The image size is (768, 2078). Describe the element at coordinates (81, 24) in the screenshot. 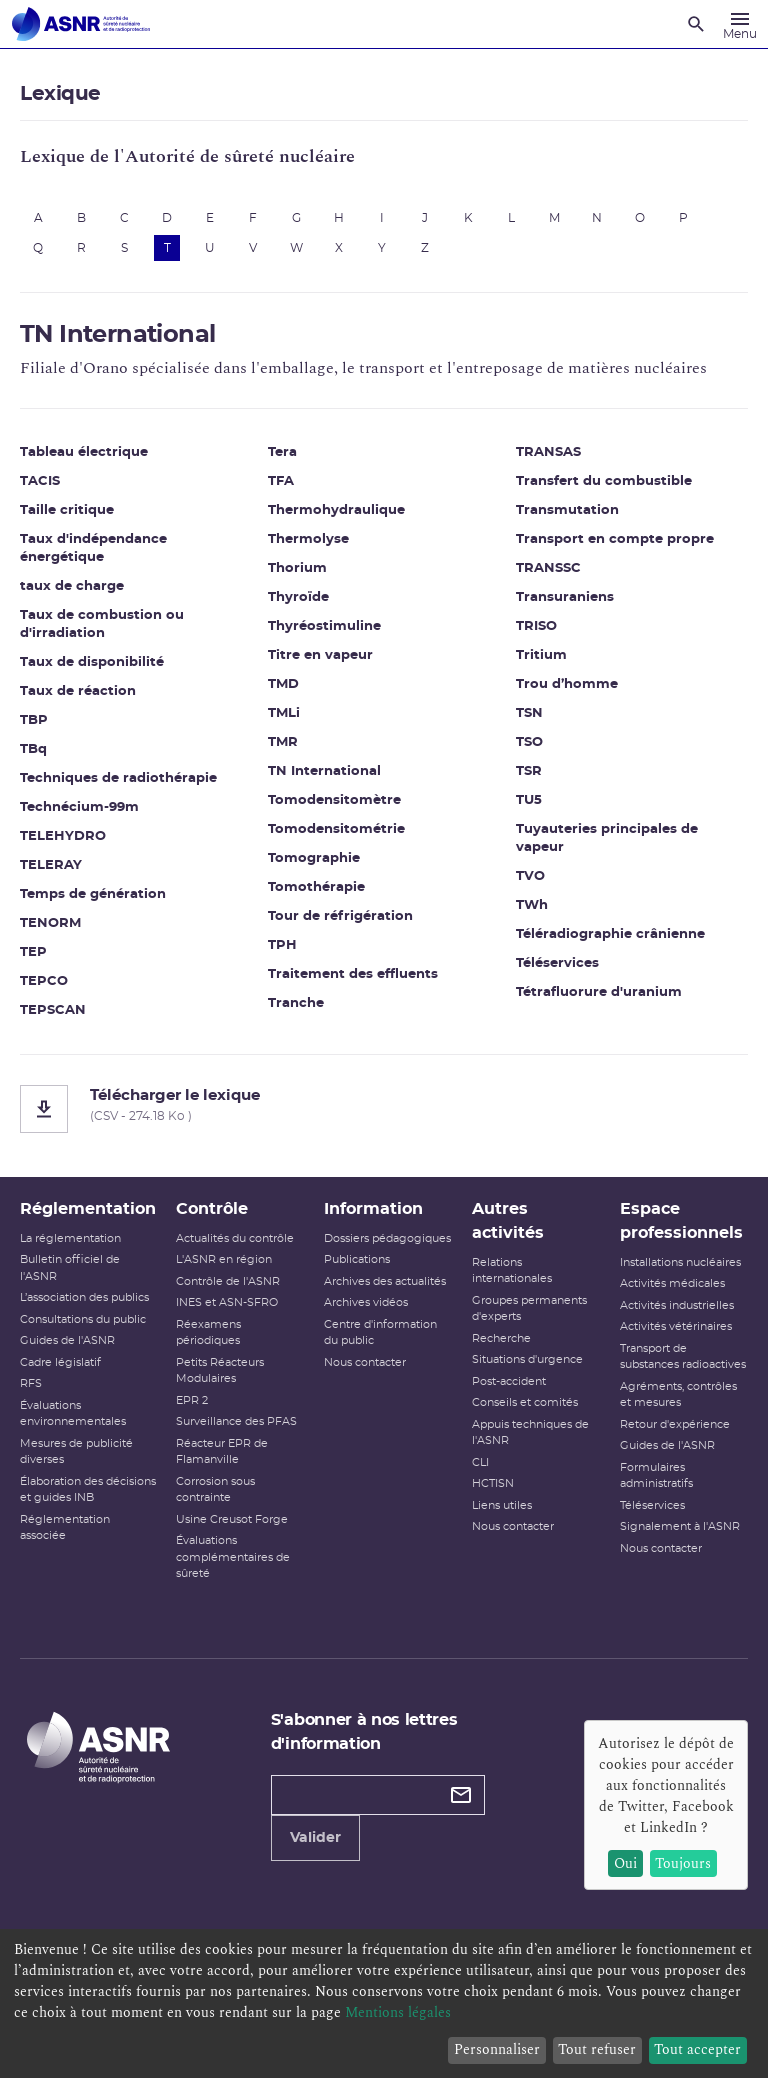

I see `[Autorité de sûreté nucléaire et de radioprotection]` at that location.